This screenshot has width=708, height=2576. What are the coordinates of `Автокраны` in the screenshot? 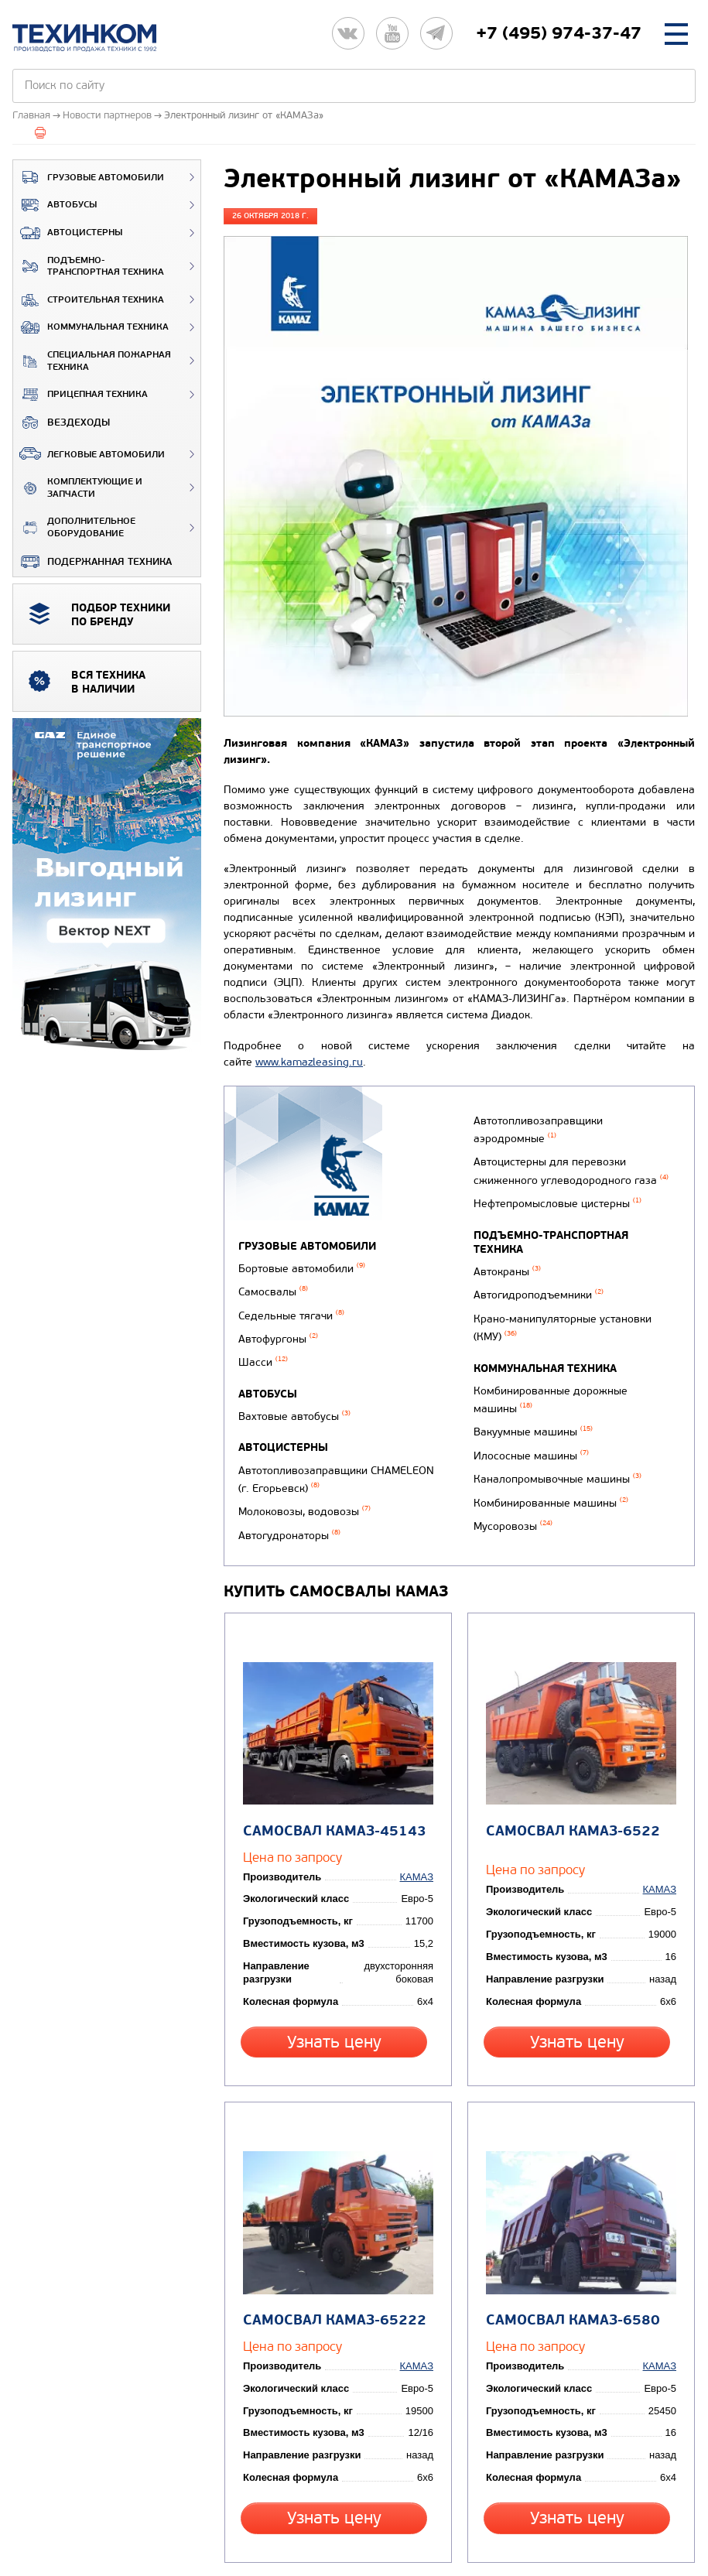 It's located at (503, 1256).